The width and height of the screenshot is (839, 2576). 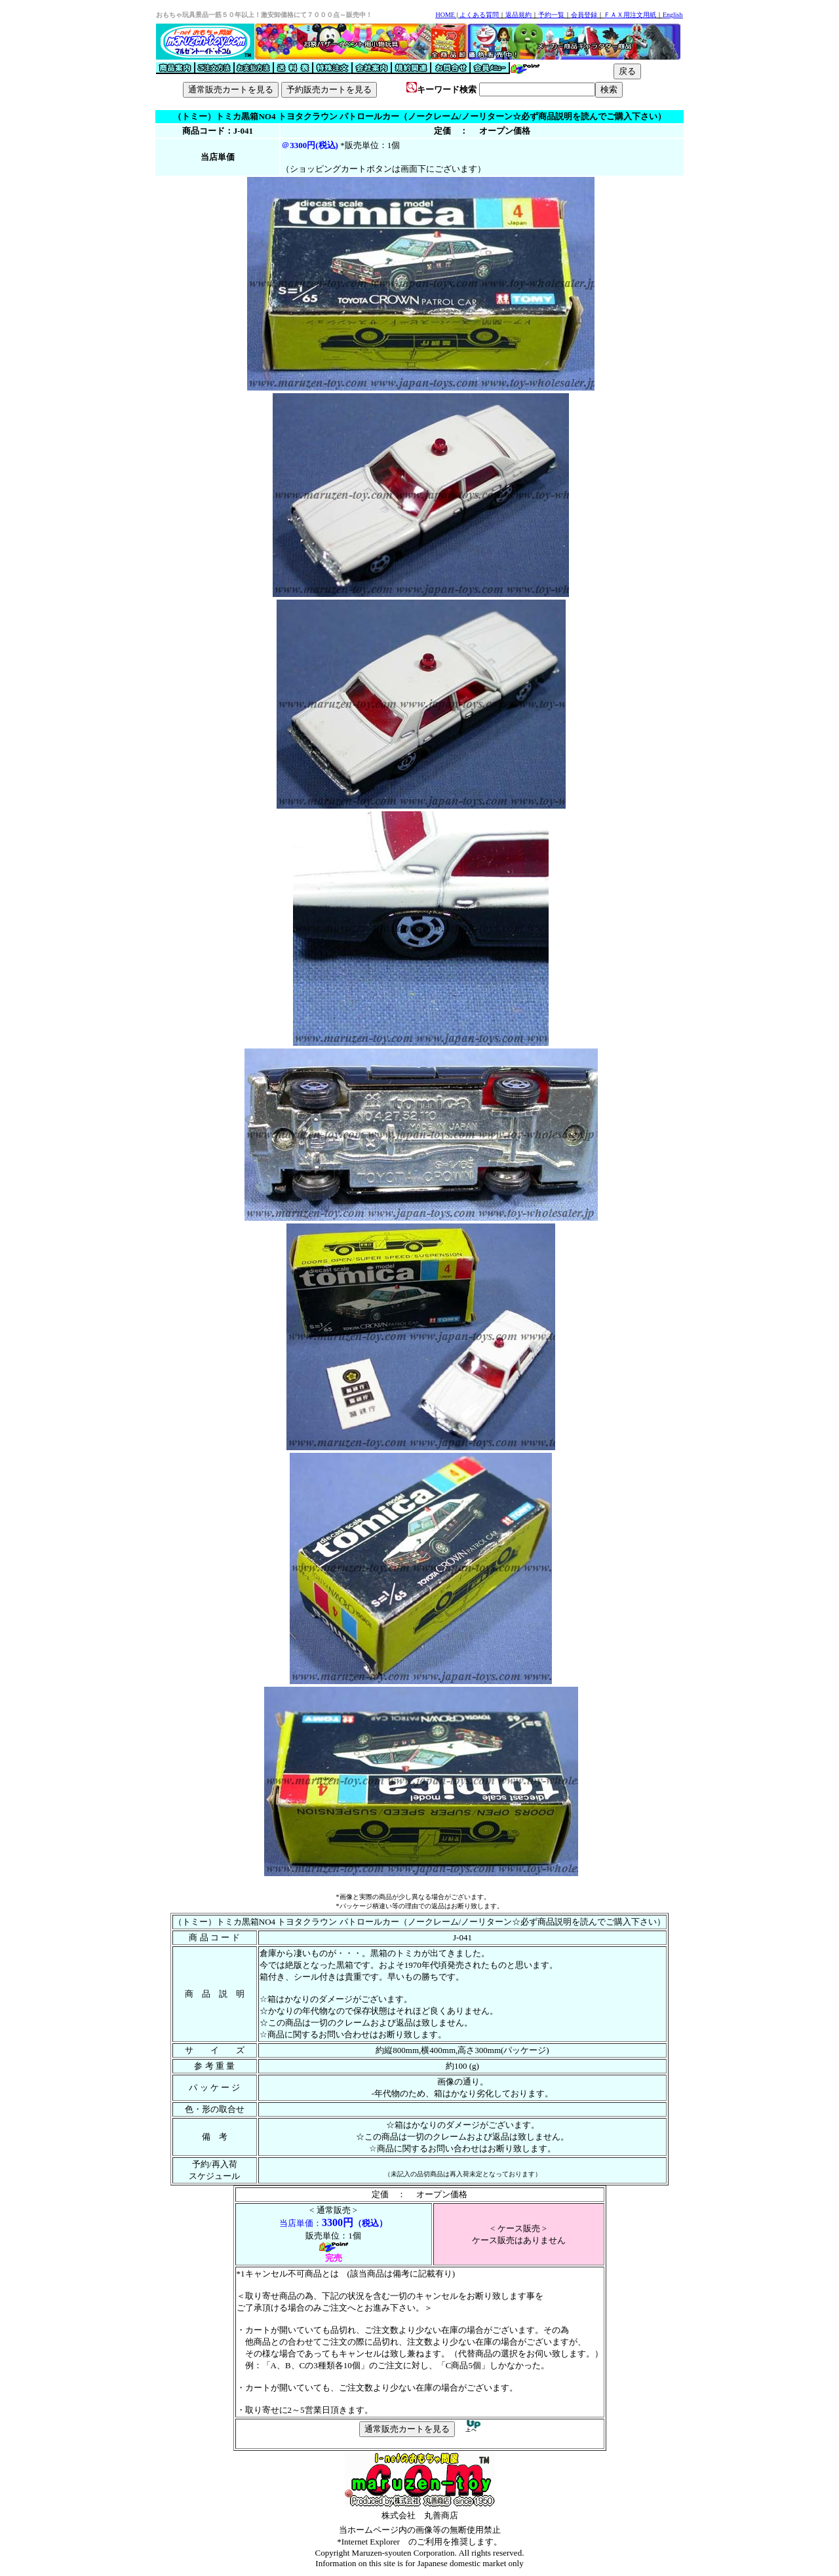 I want to click on ＦＡＸ用注文用紙, so click(x=630, y=14).